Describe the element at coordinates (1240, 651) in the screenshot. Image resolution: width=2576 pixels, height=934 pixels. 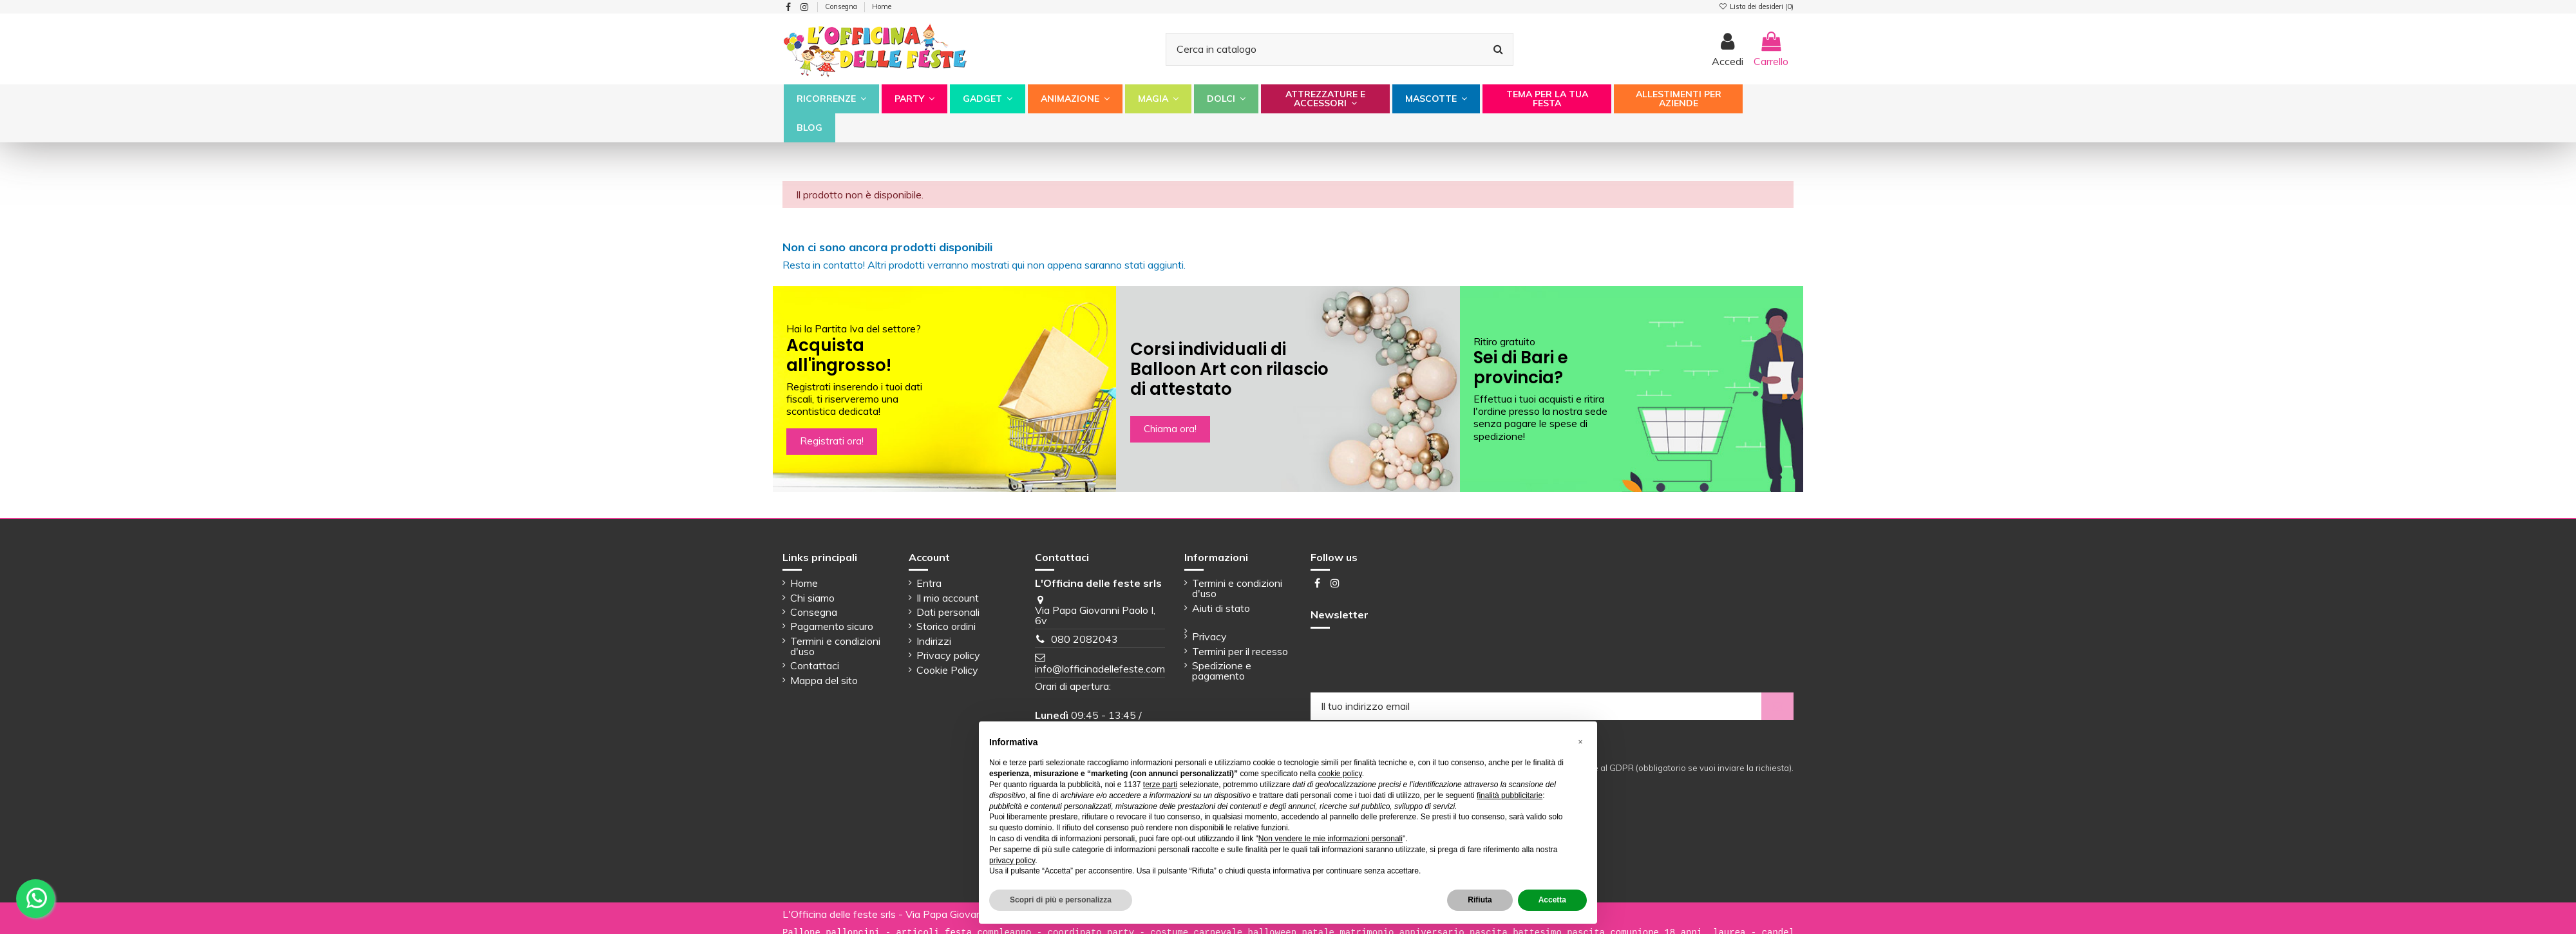
I see `Termini per il recesso` at that location.